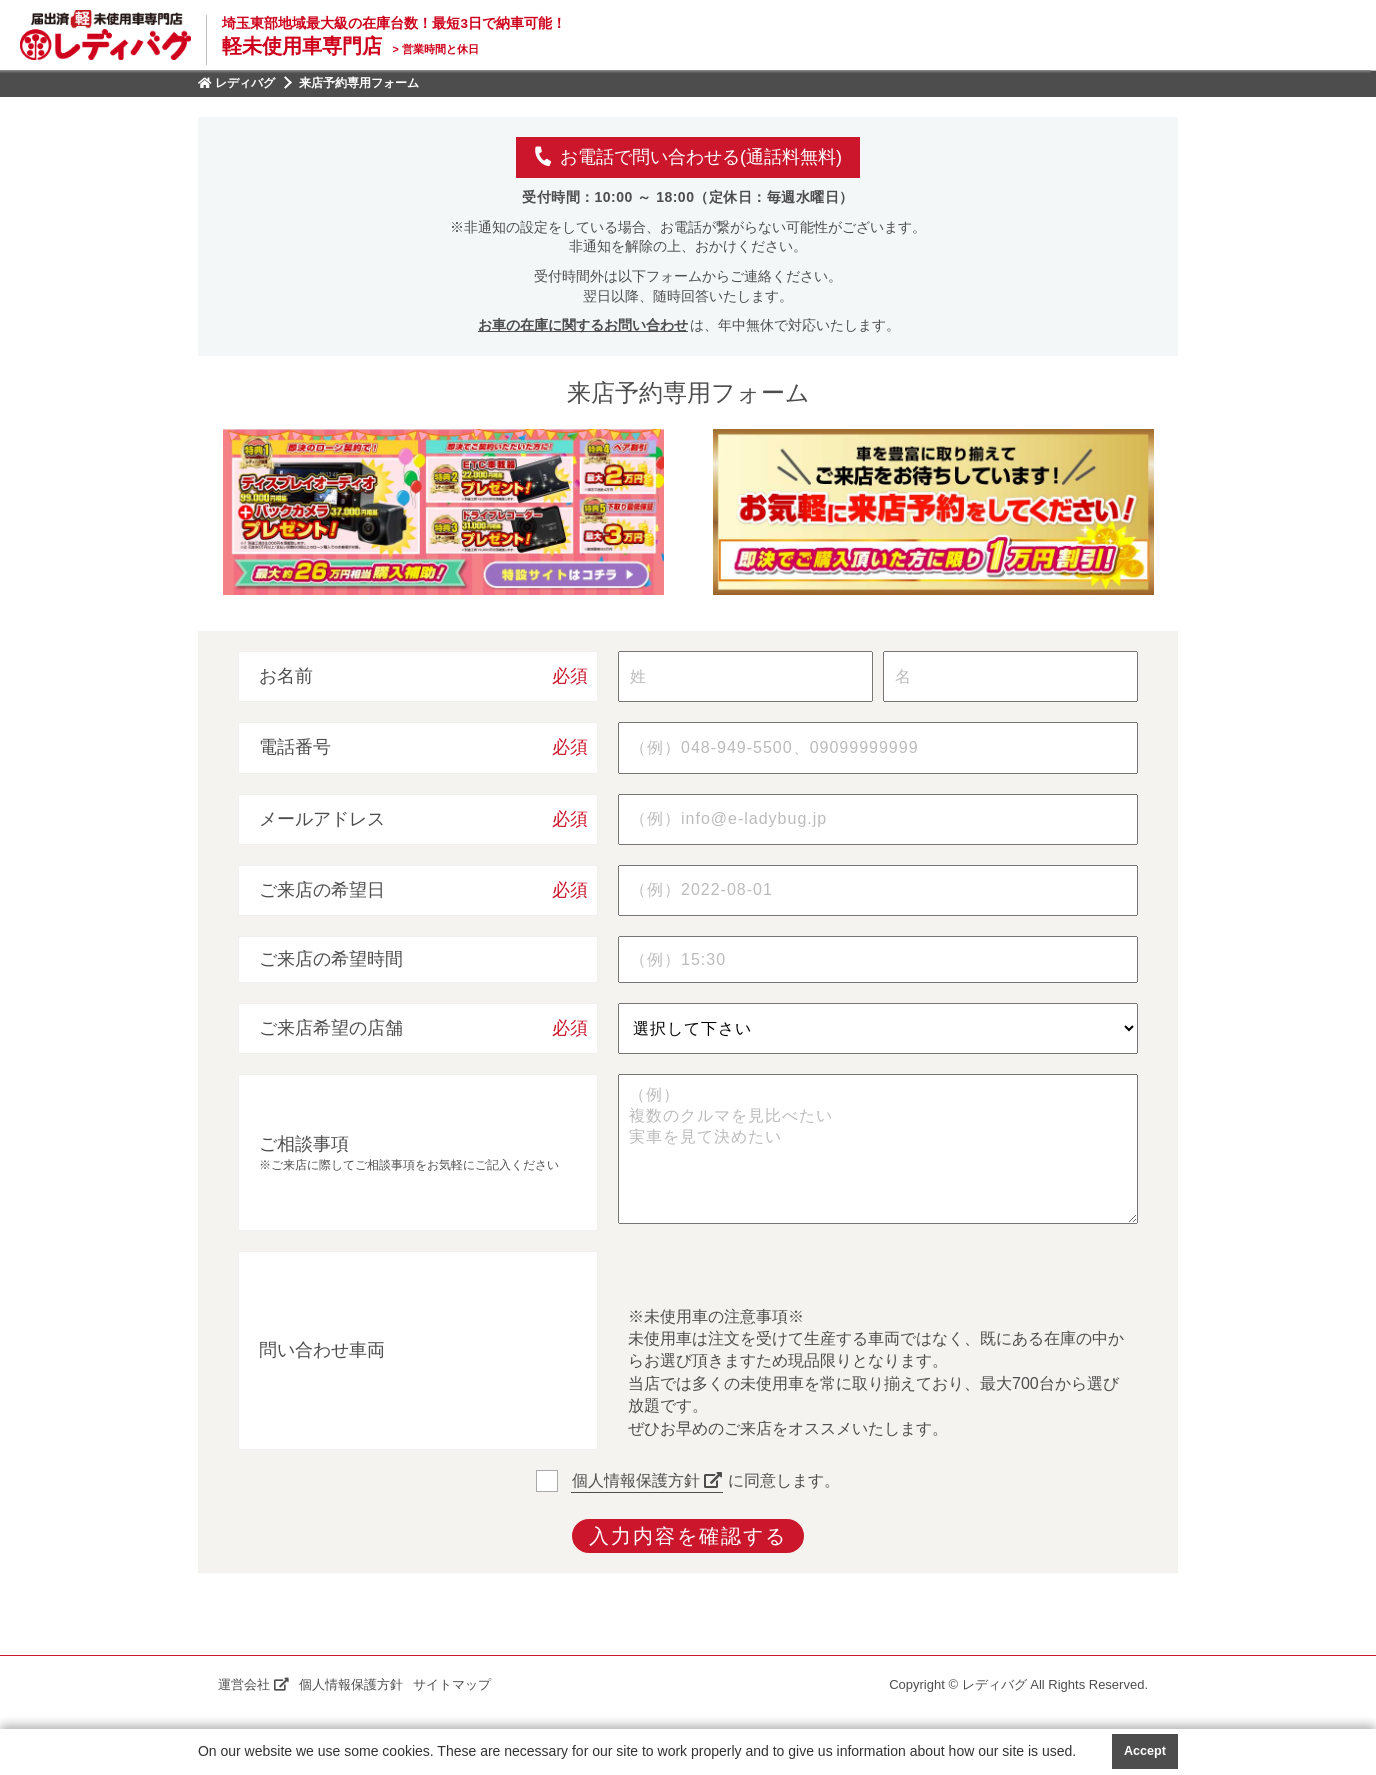  Describe the element at coordinates (688, 1536) in the screenshot. I see `入力内容を確認する` at that location.